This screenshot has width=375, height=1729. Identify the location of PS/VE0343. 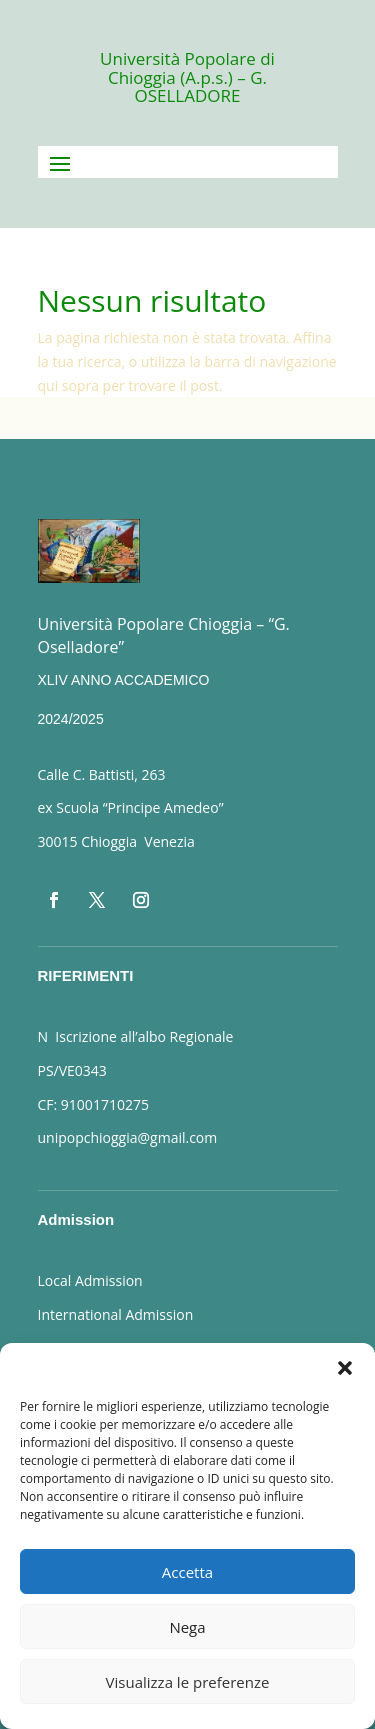
(72, 1070).